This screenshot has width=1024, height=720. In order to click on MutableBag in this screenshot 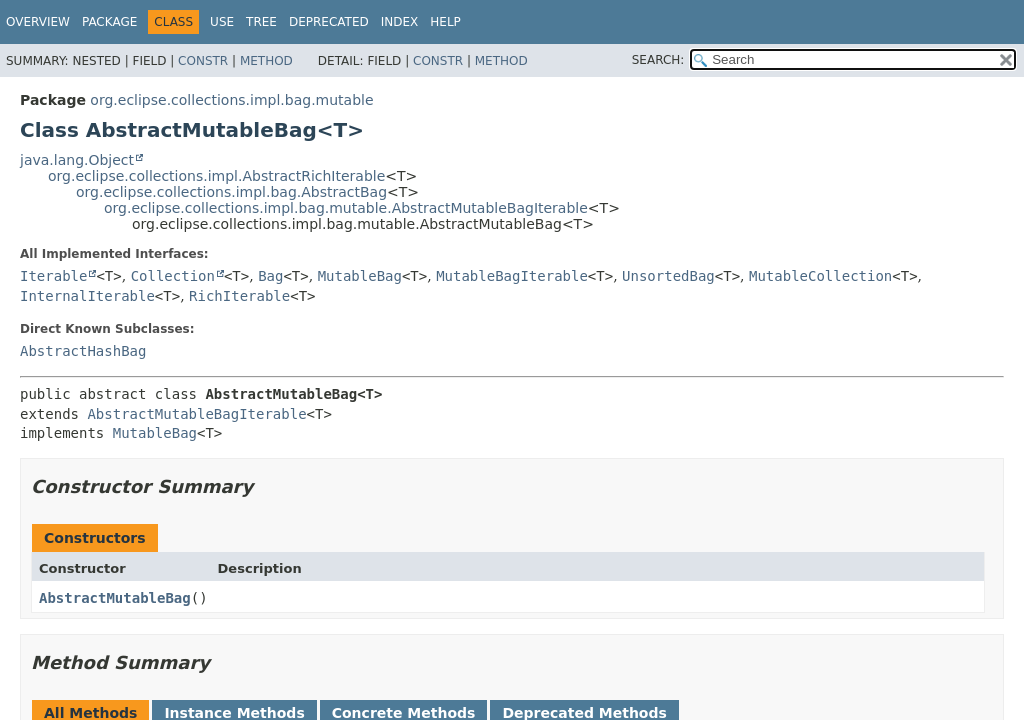, I will do `click(360, 276)`.